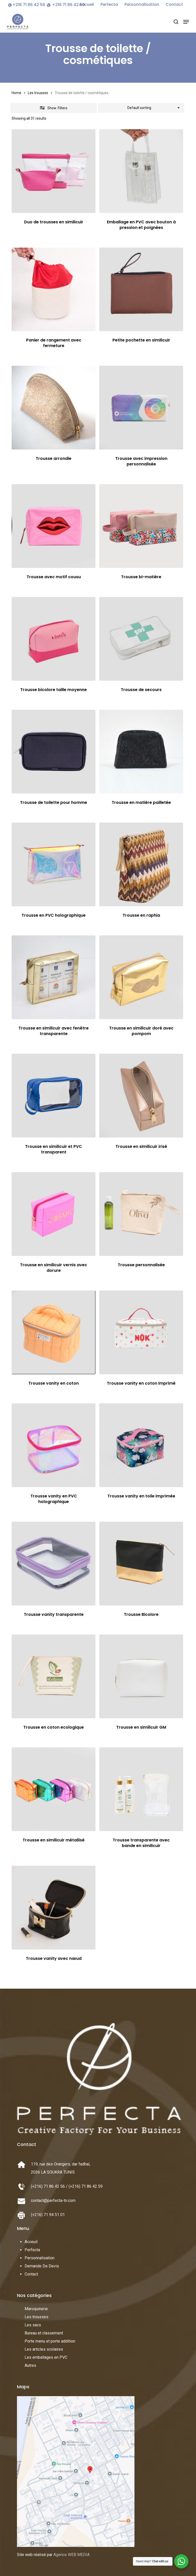  Describe the element at coordinates (42, 2266) in the screenshot. I see `Demande De Devis` at that location.